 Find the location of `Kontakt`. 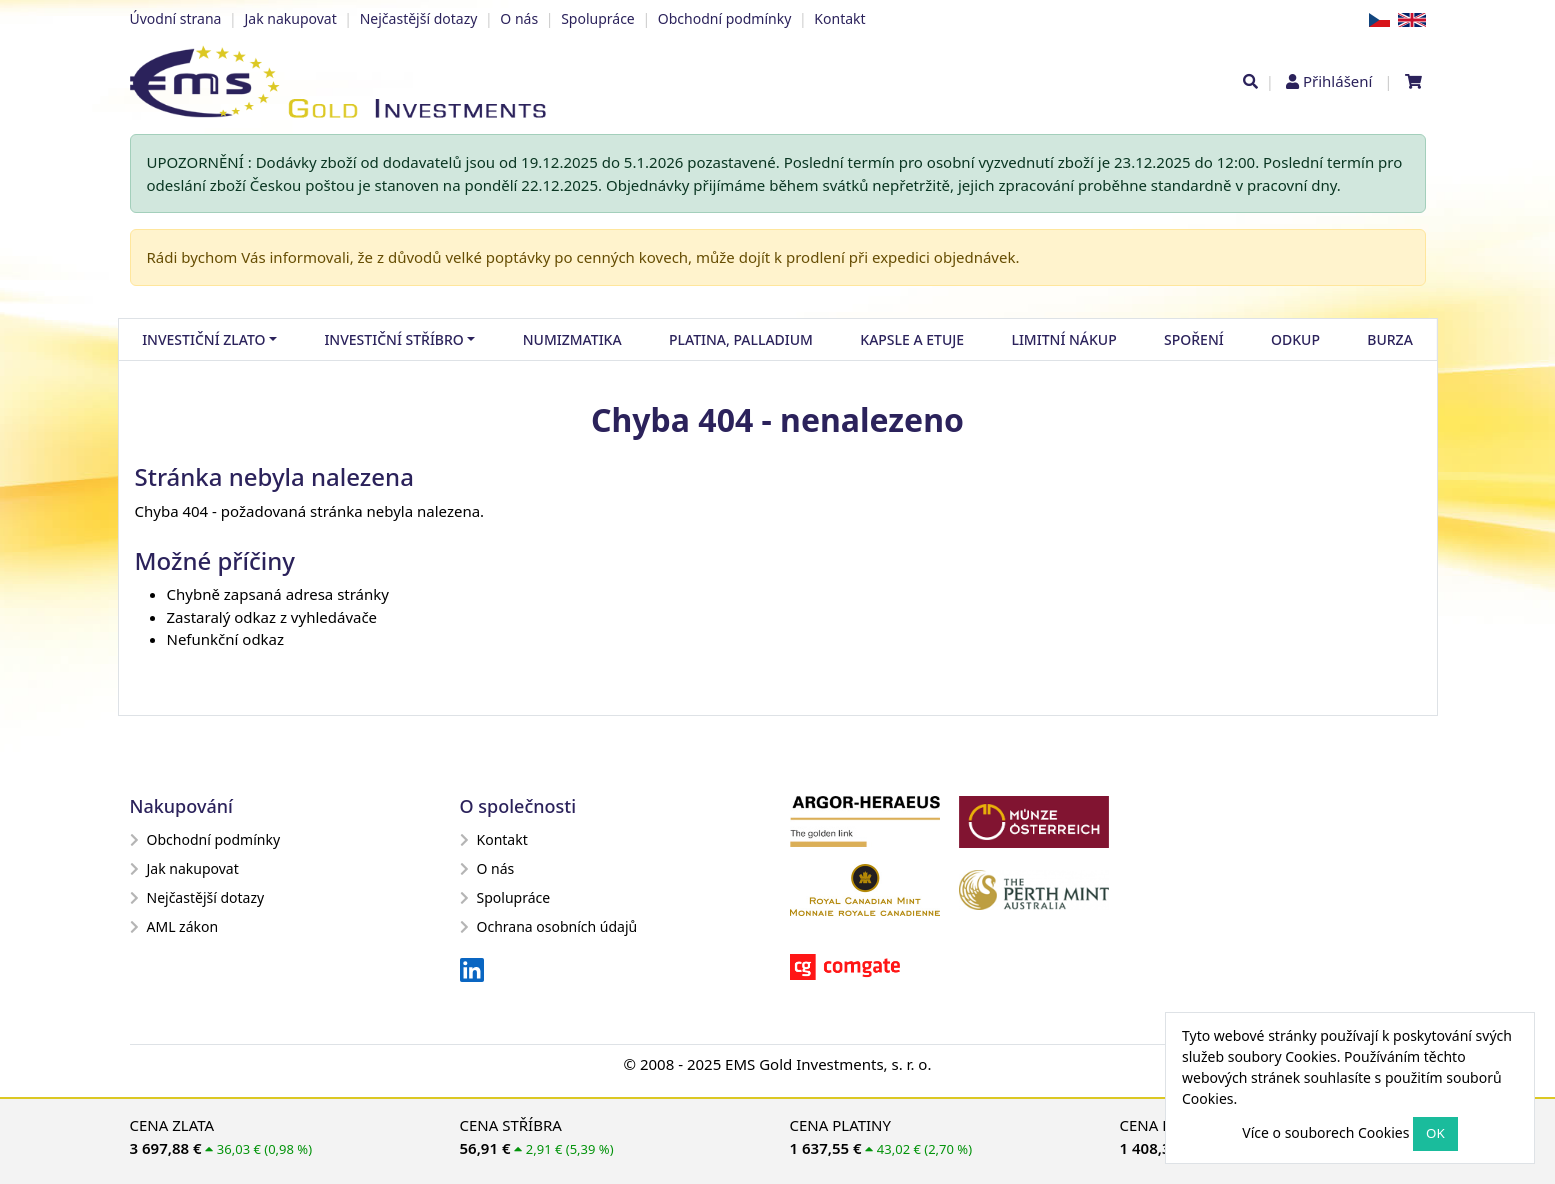

Kontakt is located at coordinates (839, 18).